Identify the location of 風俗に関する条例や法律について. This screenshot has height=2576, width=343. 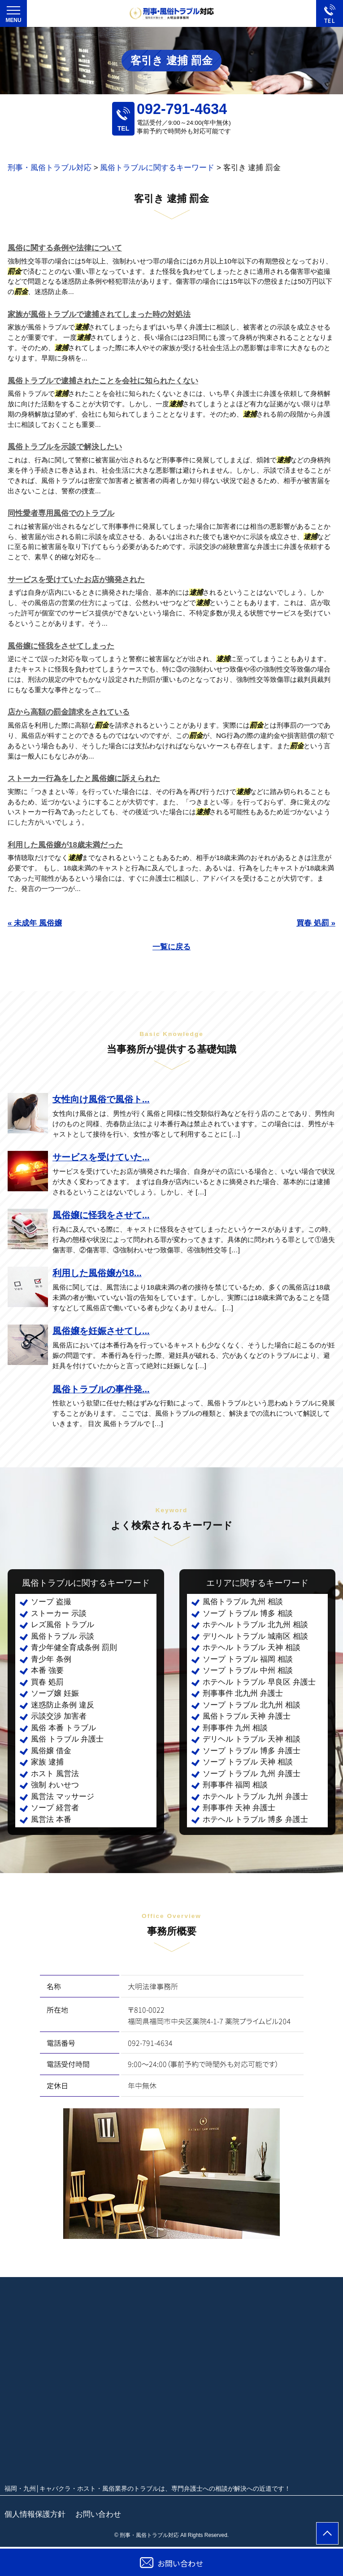
(65, 248).